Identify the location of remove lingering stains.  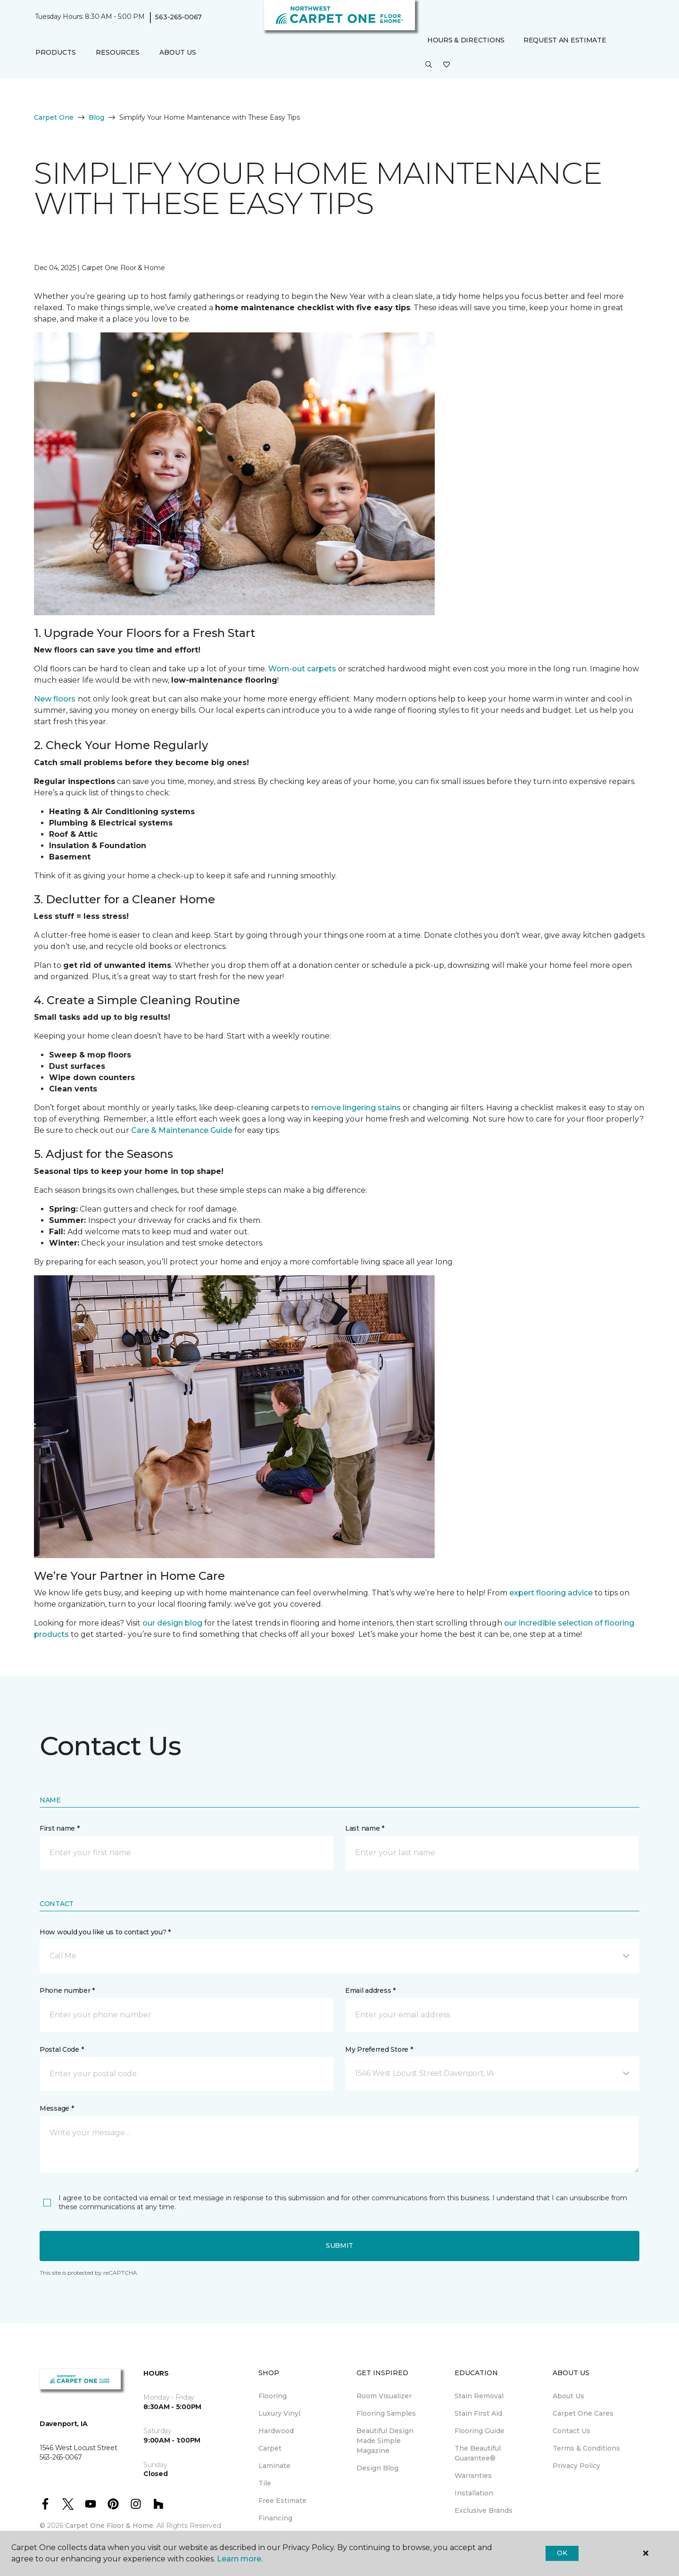
(356, 1107).